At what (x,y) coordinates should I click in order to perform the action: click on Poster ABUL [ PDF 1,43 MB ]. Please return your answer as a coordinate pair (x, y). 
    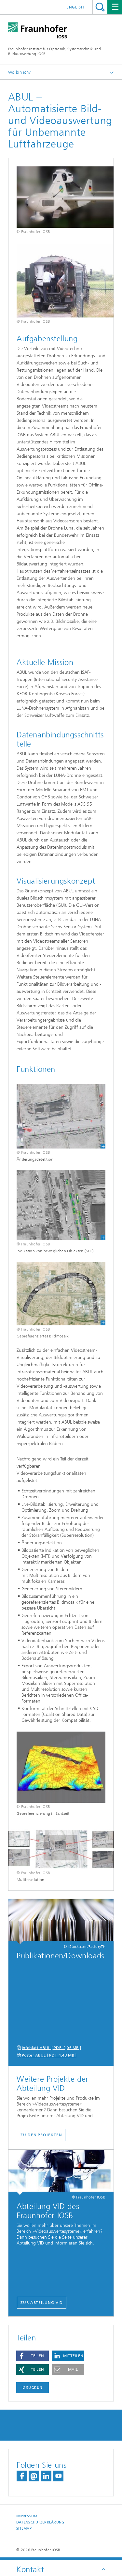
    Looking at the image, I should click on (49, 2055).